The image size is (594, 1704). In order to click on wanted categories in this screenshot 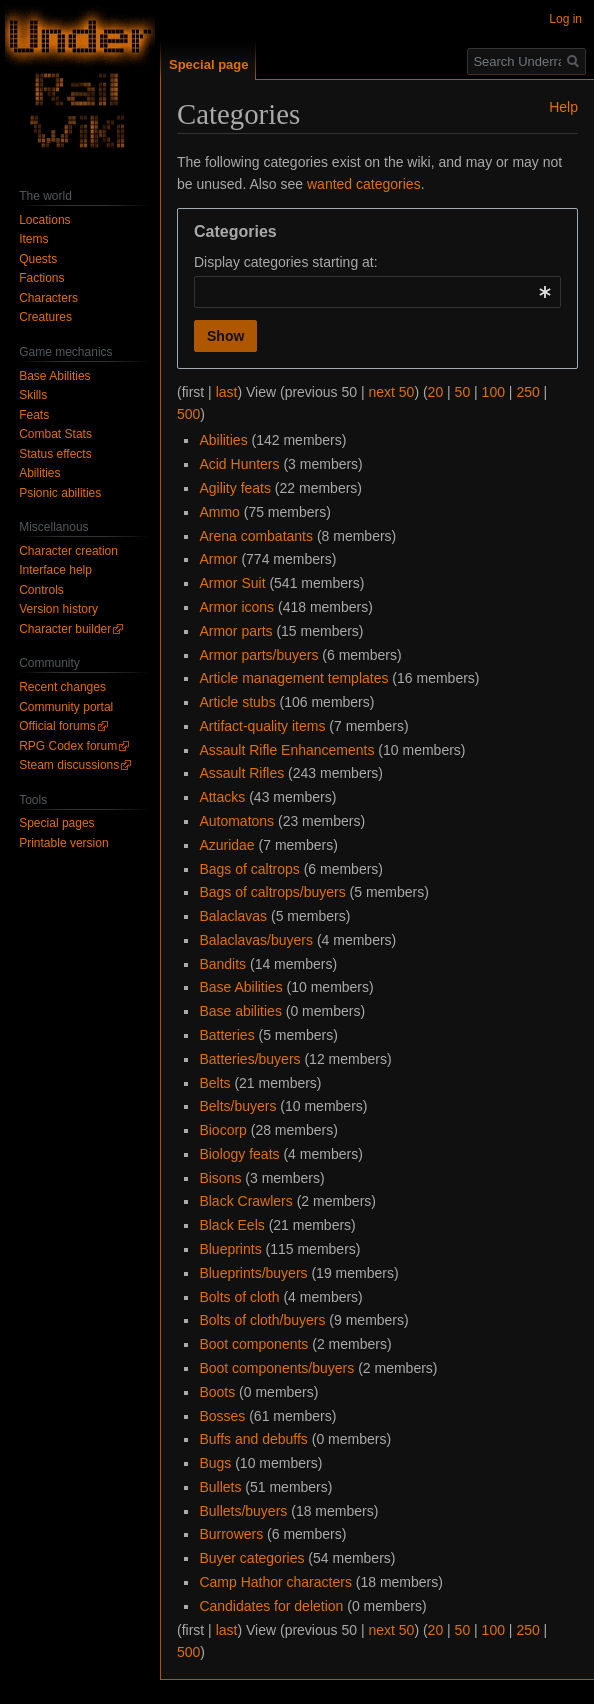, I will do `click(364, 184)`.